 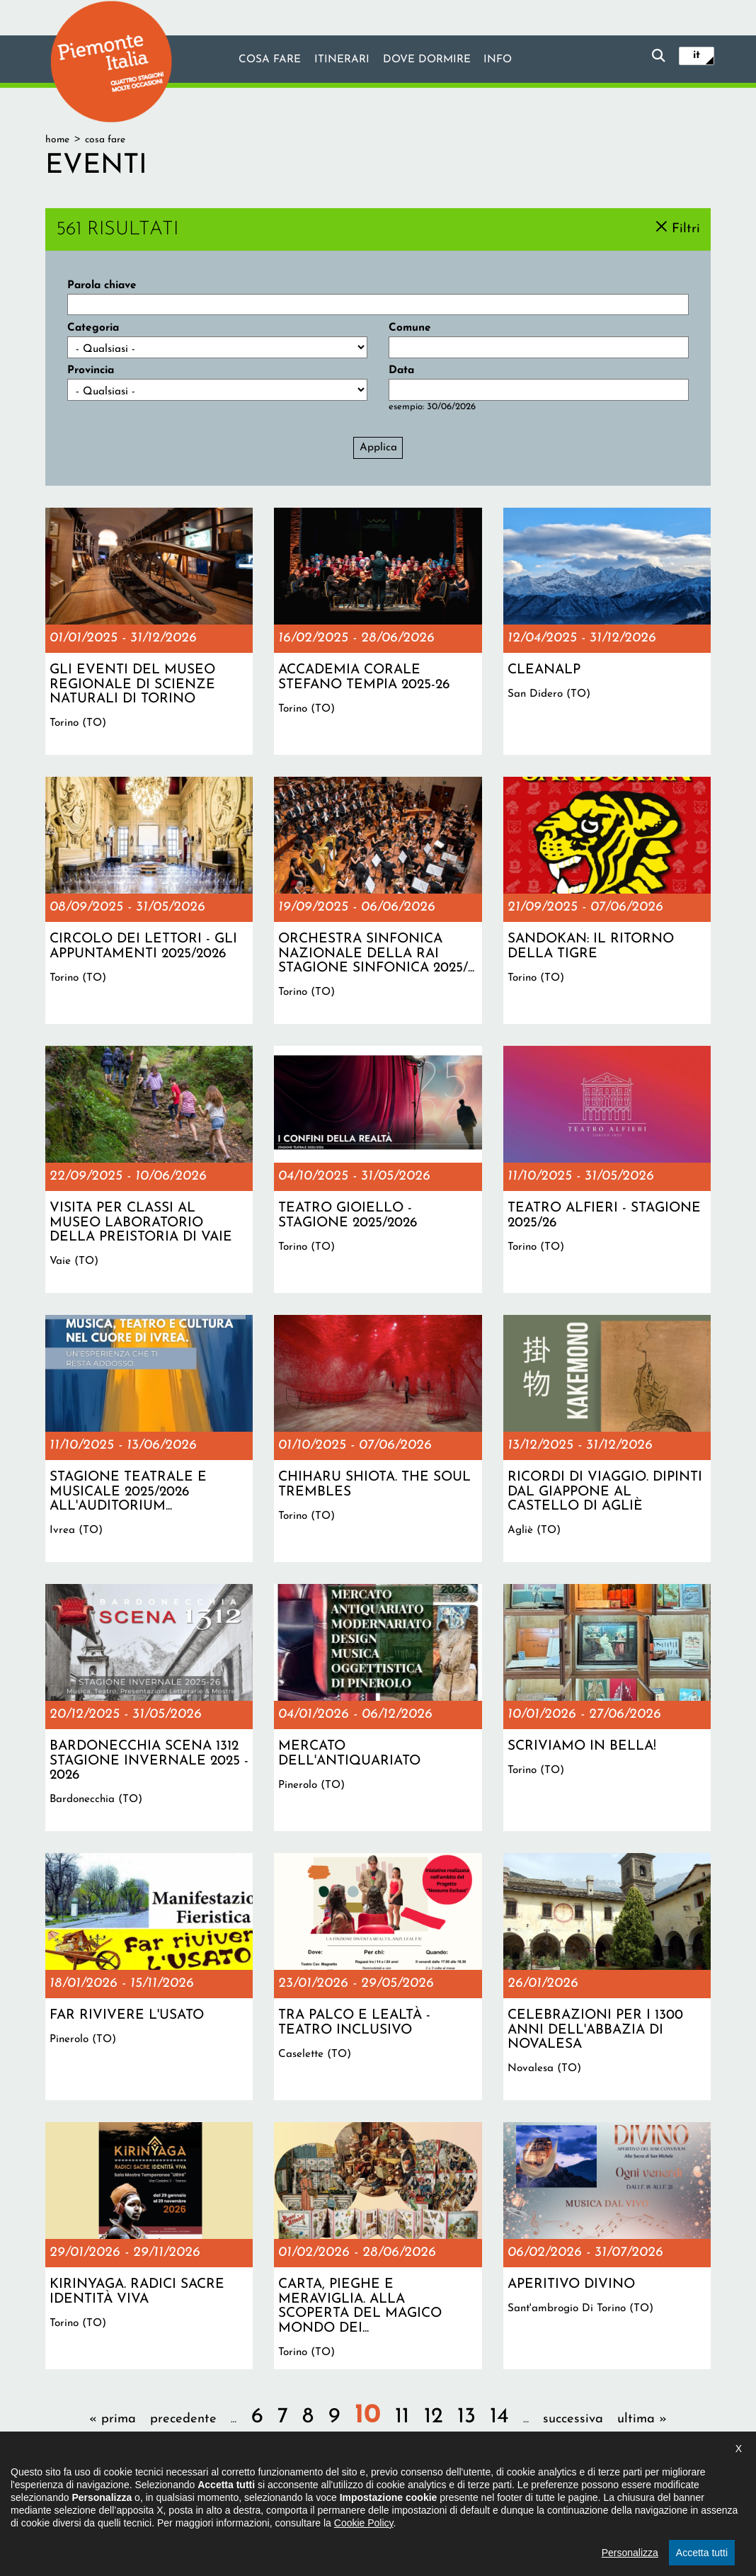 I want to click on successiva, so click(x=573, y=2419).